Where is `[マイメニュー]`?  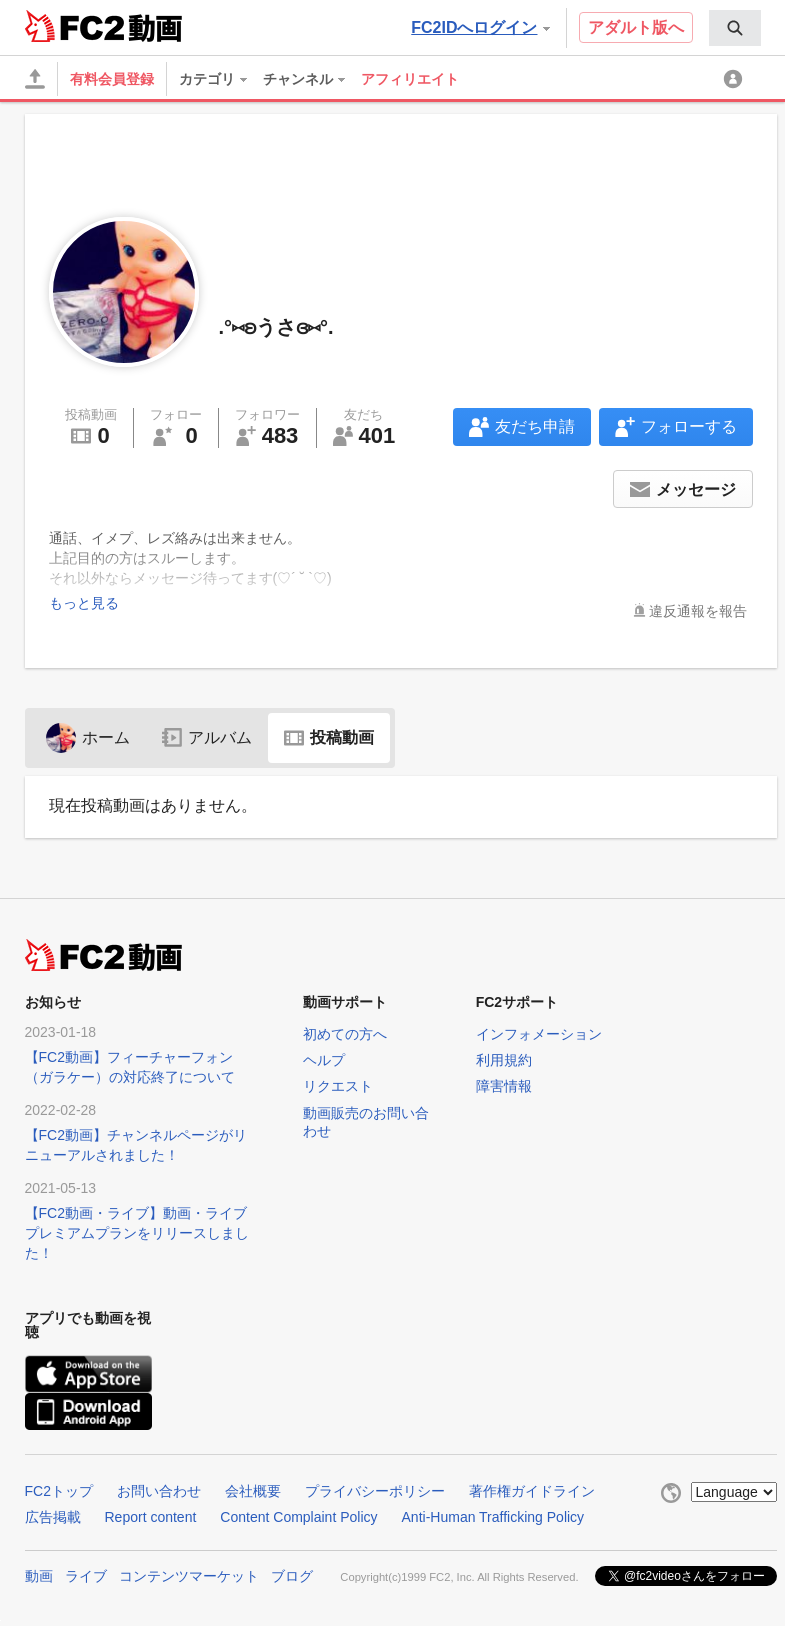 [マイメニュー] is located at coordinates (736, 79).